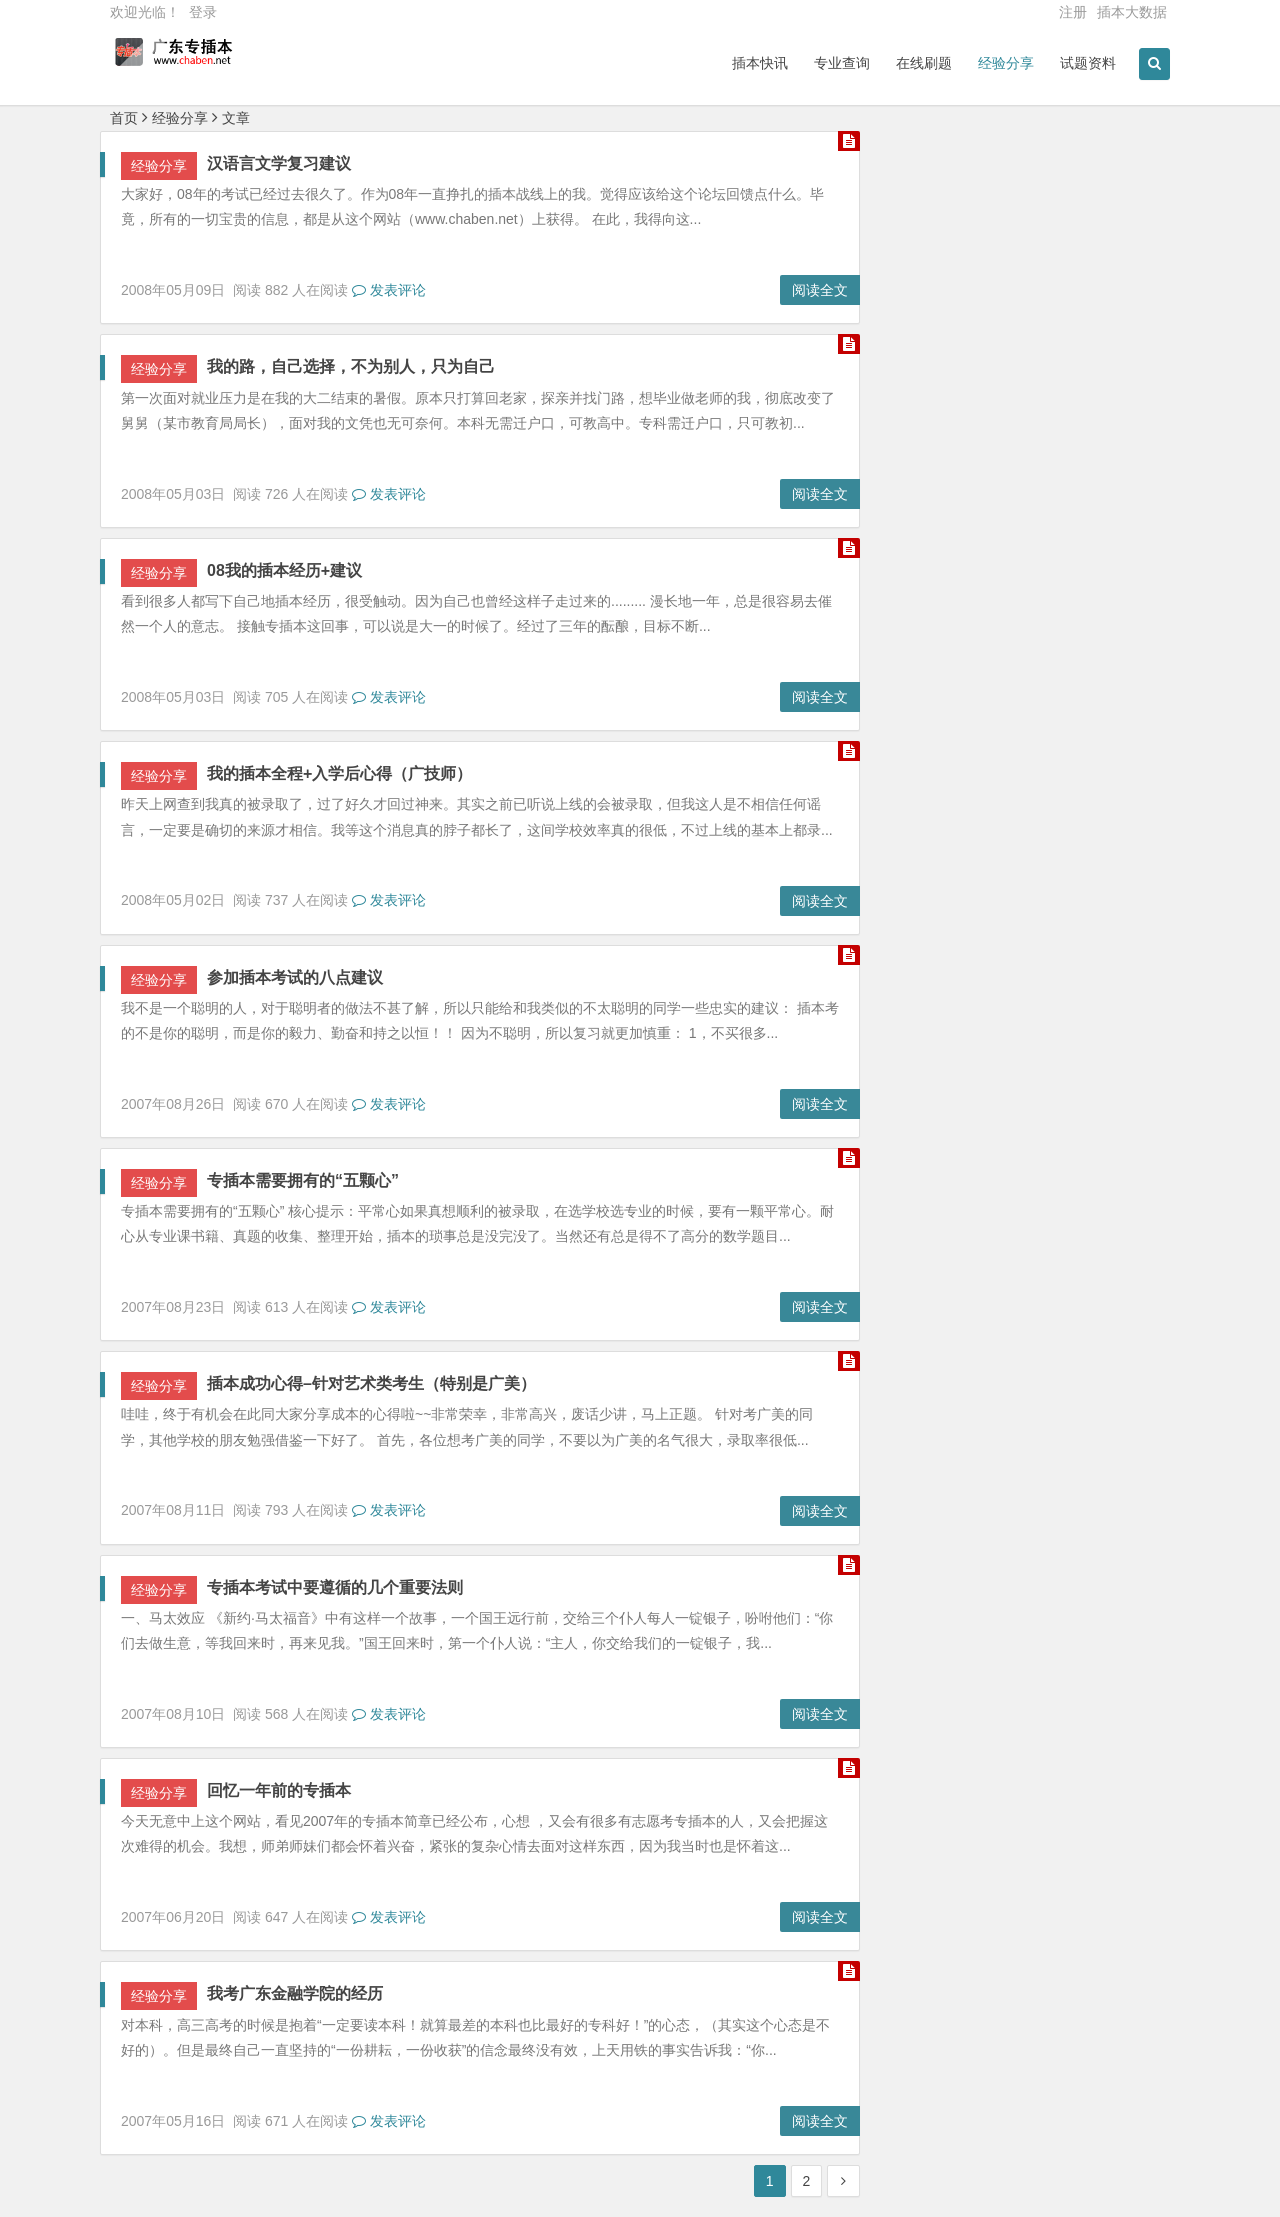 The height and width of the screenshot is (2217, 1280). Describe the element at coordinates (389, 290) in the screenshot. I see `发表评论` at that location.